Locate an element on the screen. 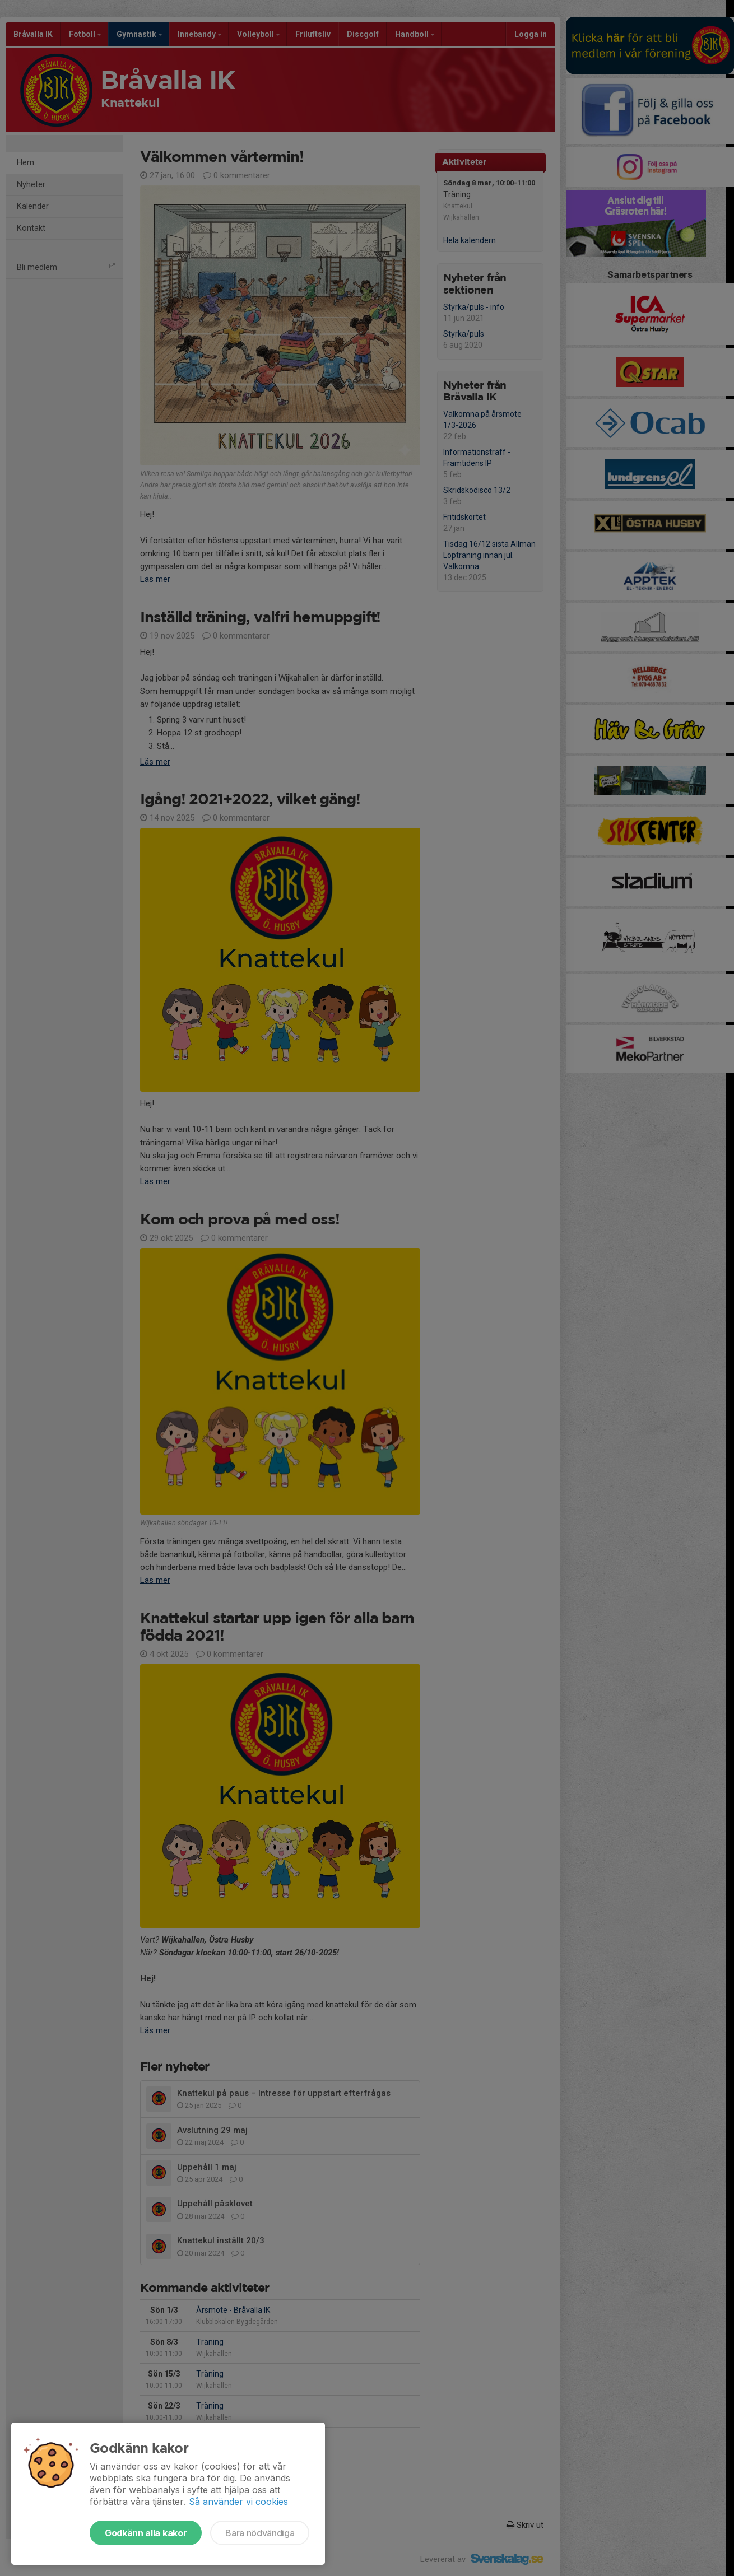 Image resolution: width=734 pixels, height=2576 pixels. Godkänn alla kakor is located at coordinates (146, 2532).